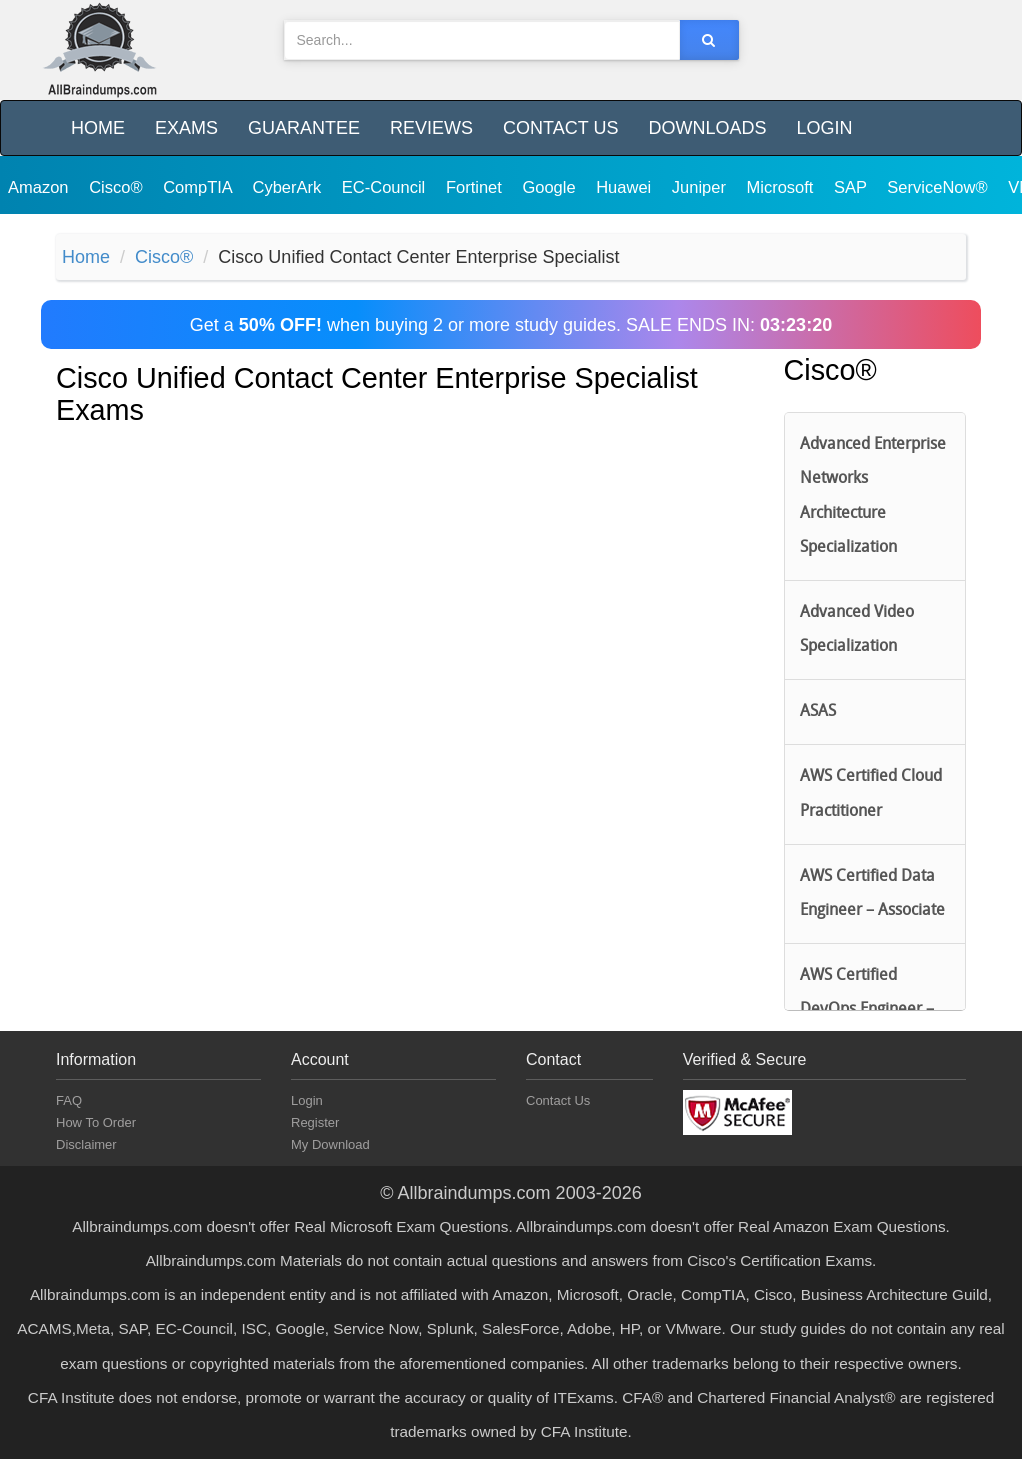 The height and width of the screenshot is (1459, 1022). Describe the element at coordinates (315, 1122) in the screenshot. I see `Register` at that location.